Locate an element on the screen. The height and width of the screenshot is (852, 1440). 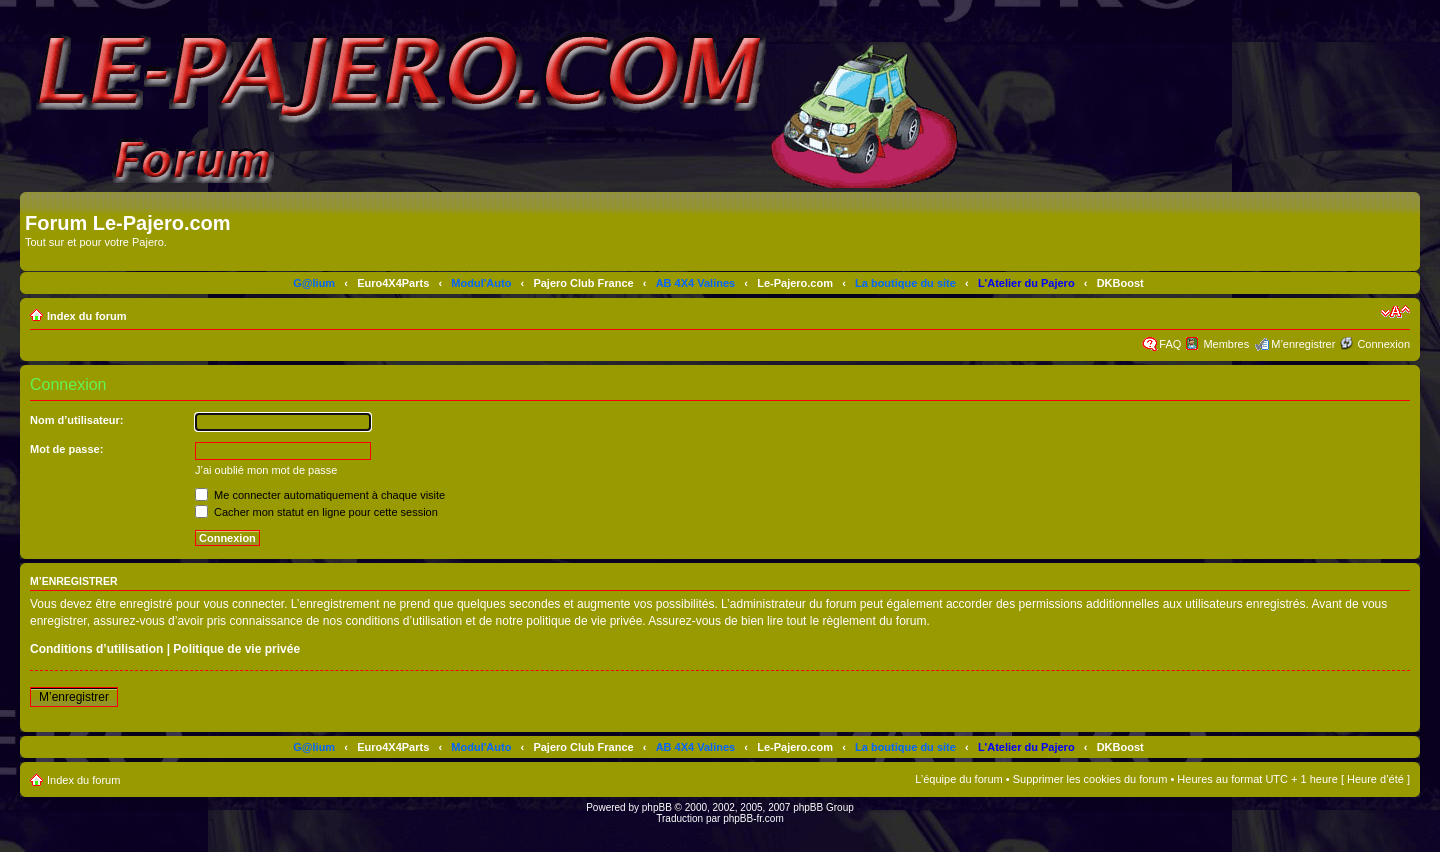
FAQ is located at coordinates (1170, 344).